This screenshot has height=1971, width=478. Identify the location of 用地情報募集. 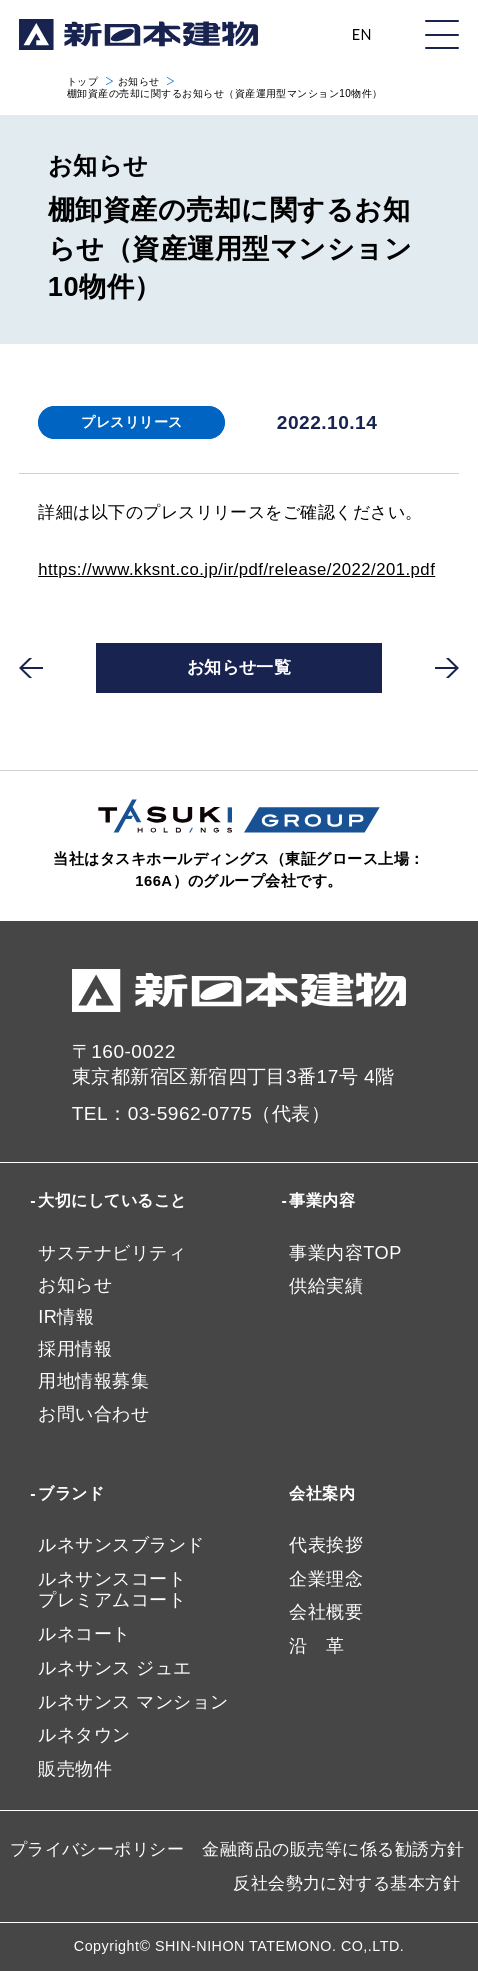
(93, 1381).